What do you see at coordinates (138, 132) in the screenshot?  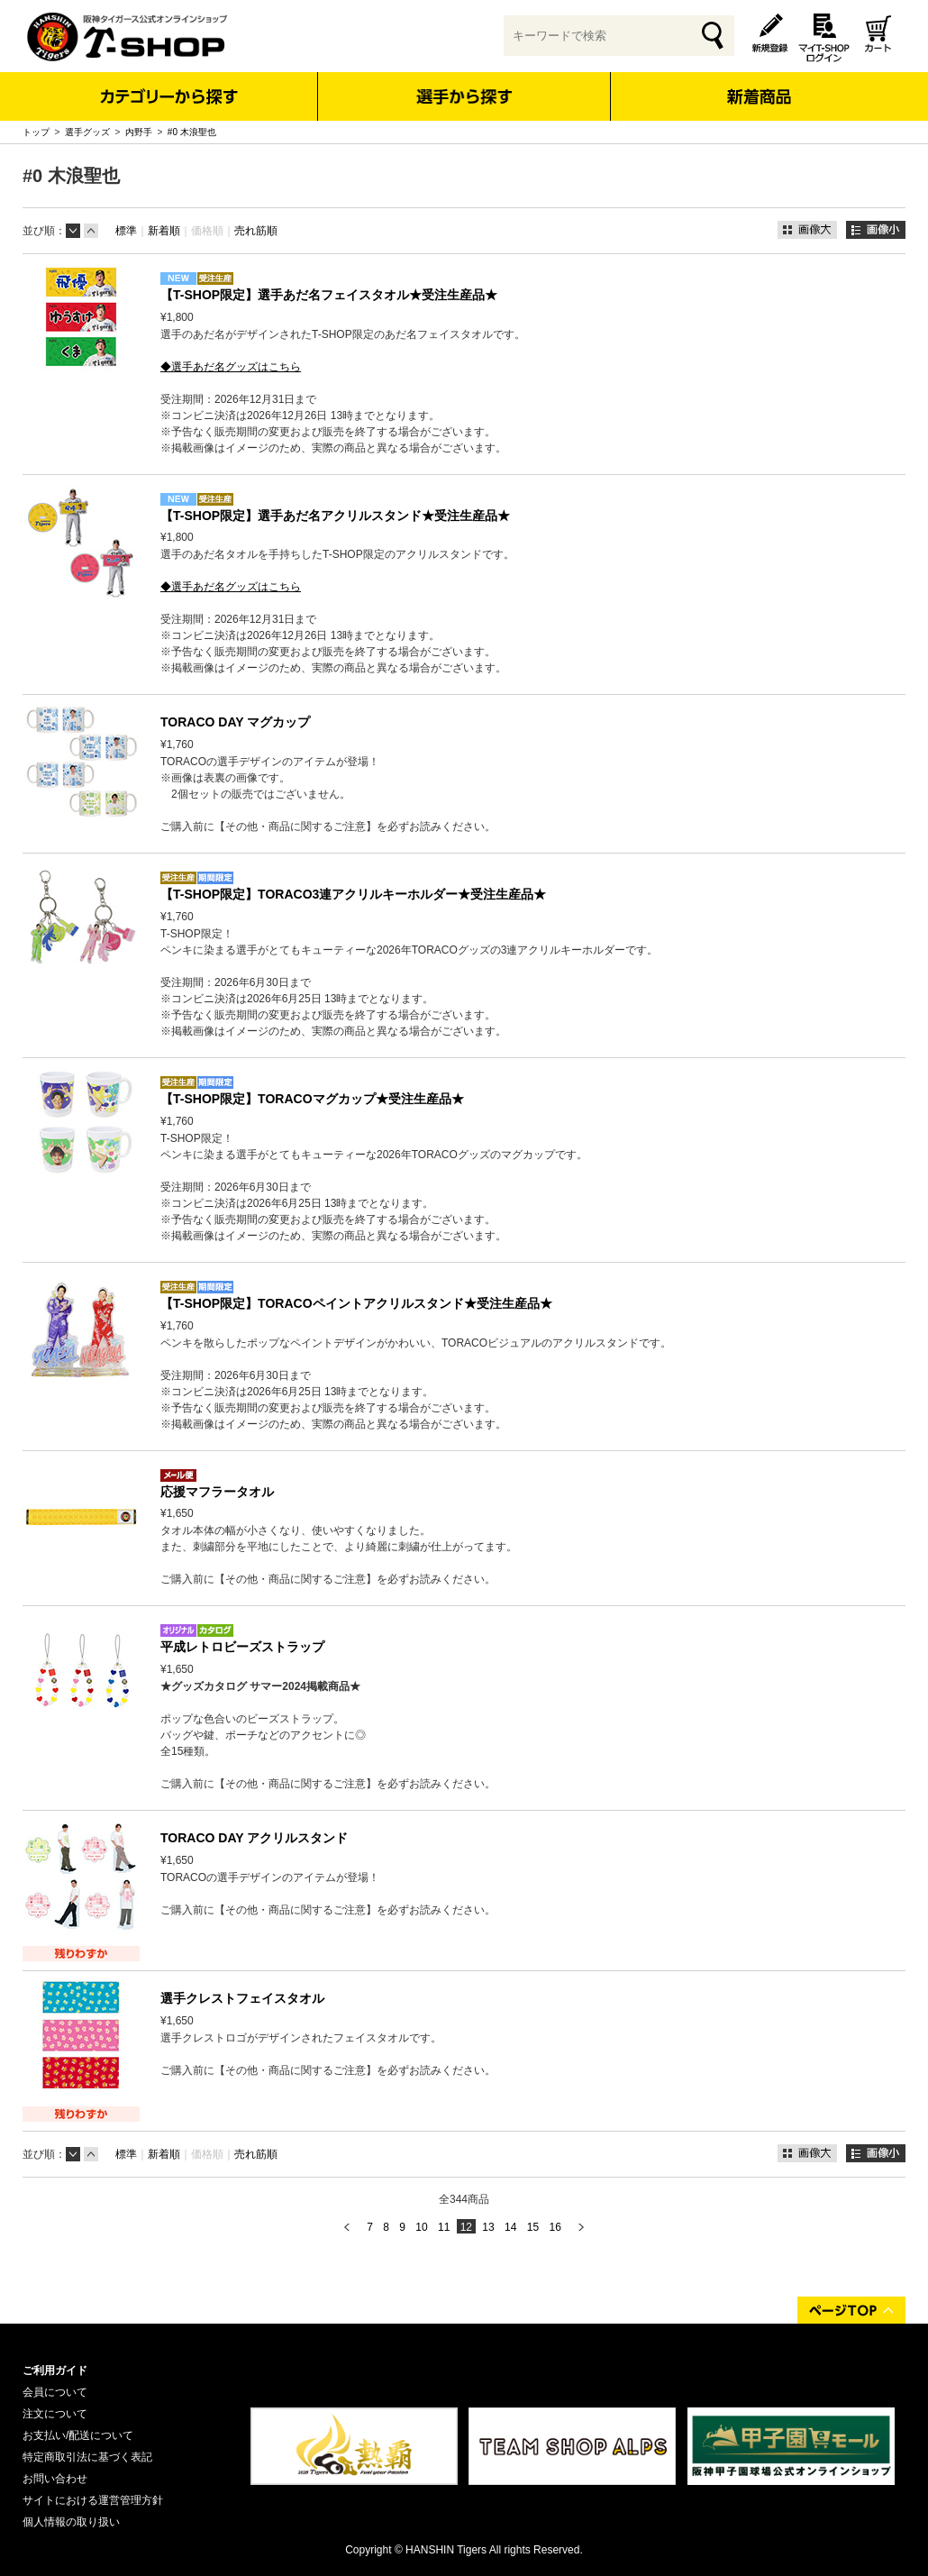 I see `内野手` at bounding box center [138, 132].